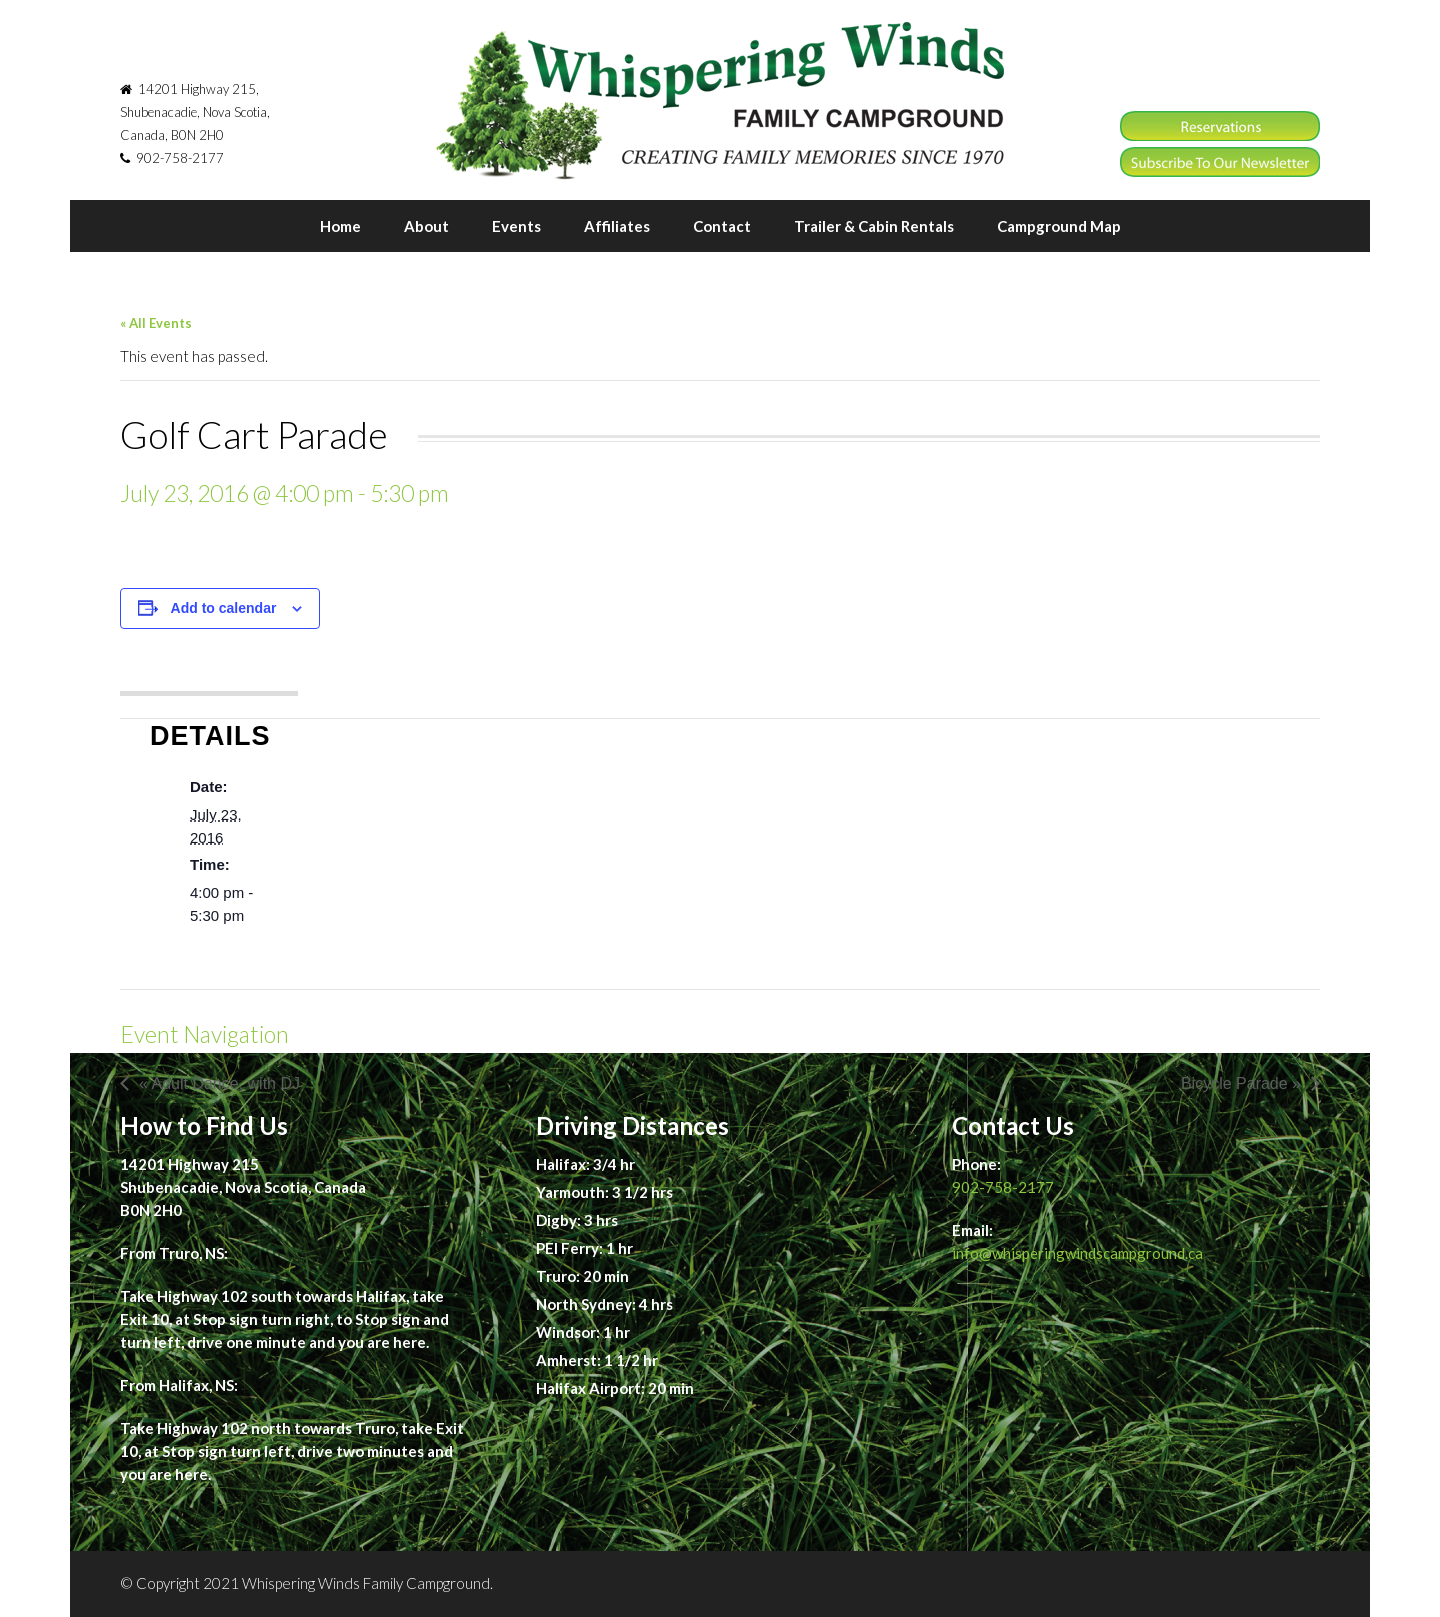  What do you see at coordinates (426, 226) in the screenshot?
I see `About` at bounding box center [426, 226].